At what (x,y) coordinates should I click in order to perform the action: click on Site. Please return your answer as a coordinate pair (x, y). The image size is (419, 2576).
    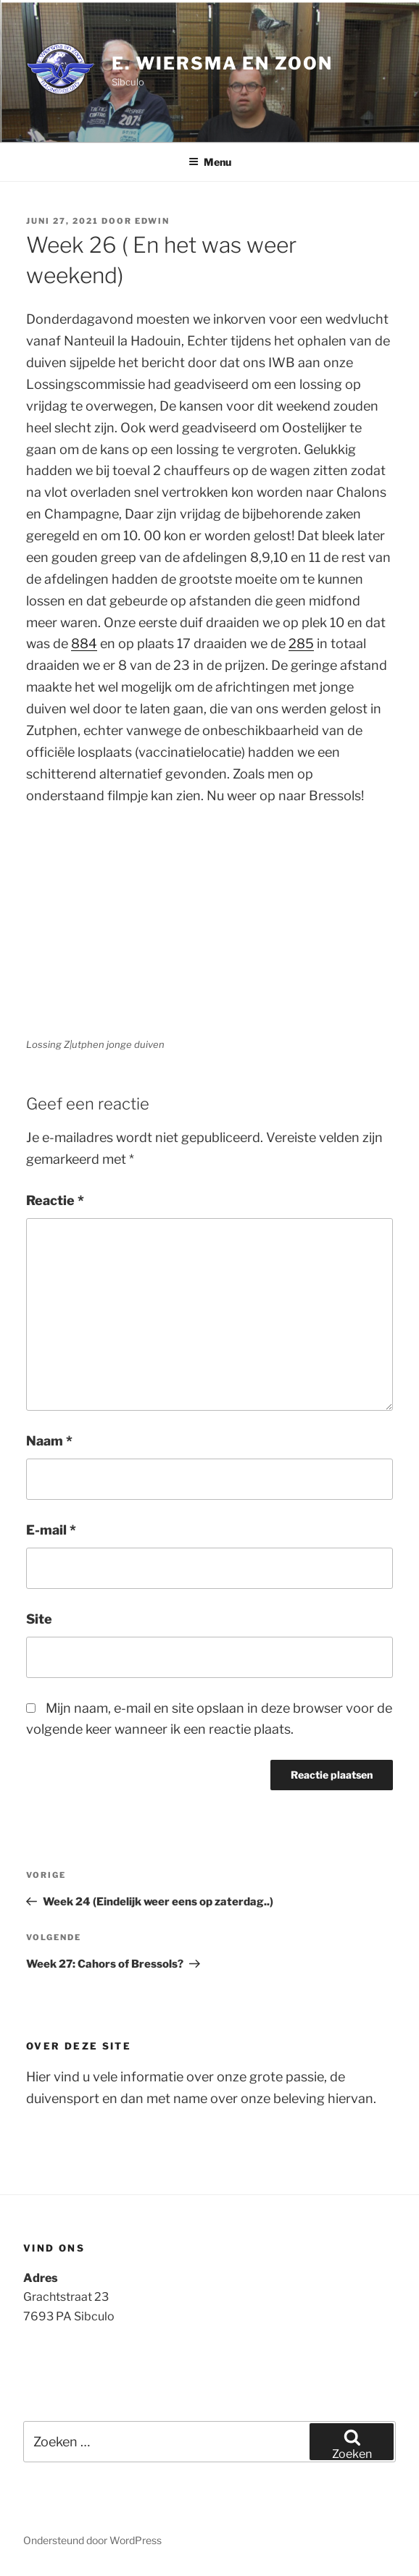
    Looking at the image, I should click on (39, 1619).